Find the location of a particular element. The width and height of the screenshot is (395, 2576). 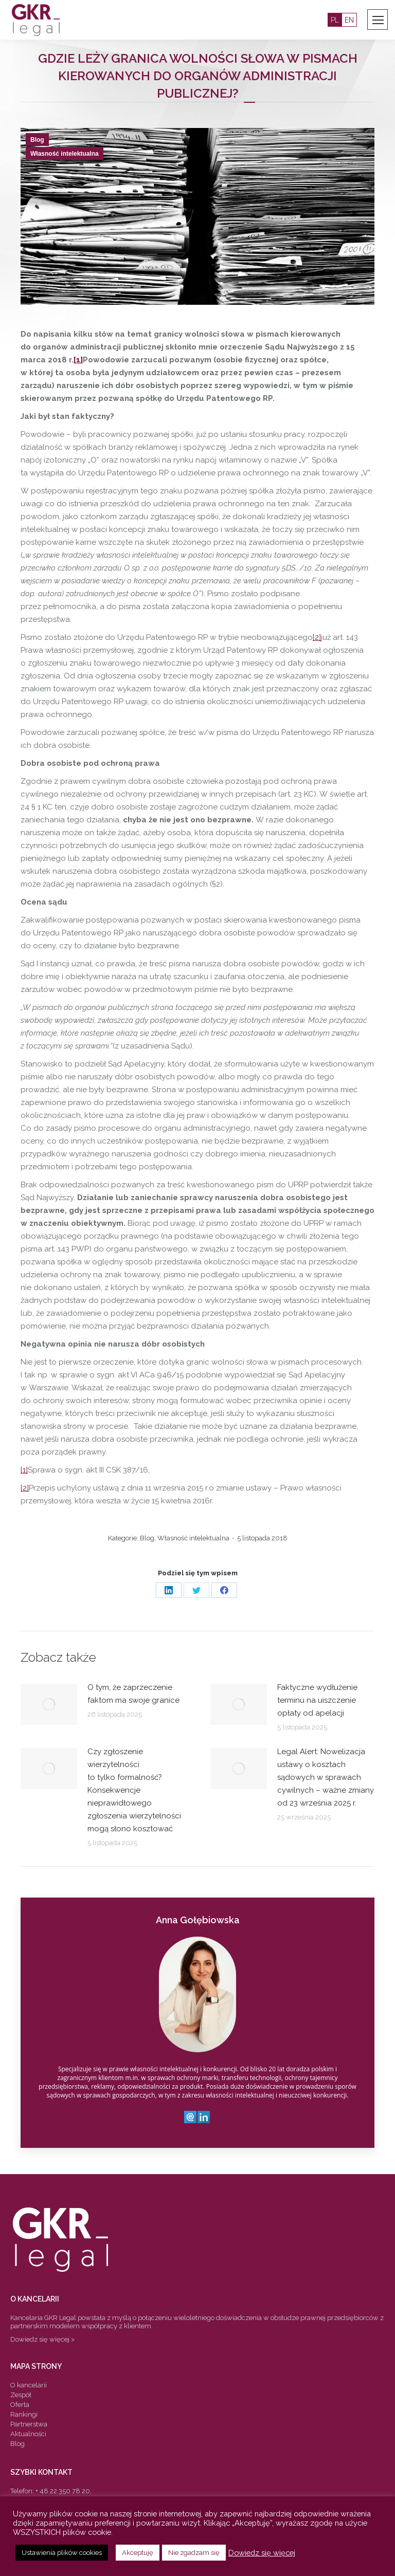

Anna Gołębiowska is located at coordinates (198, 1920).